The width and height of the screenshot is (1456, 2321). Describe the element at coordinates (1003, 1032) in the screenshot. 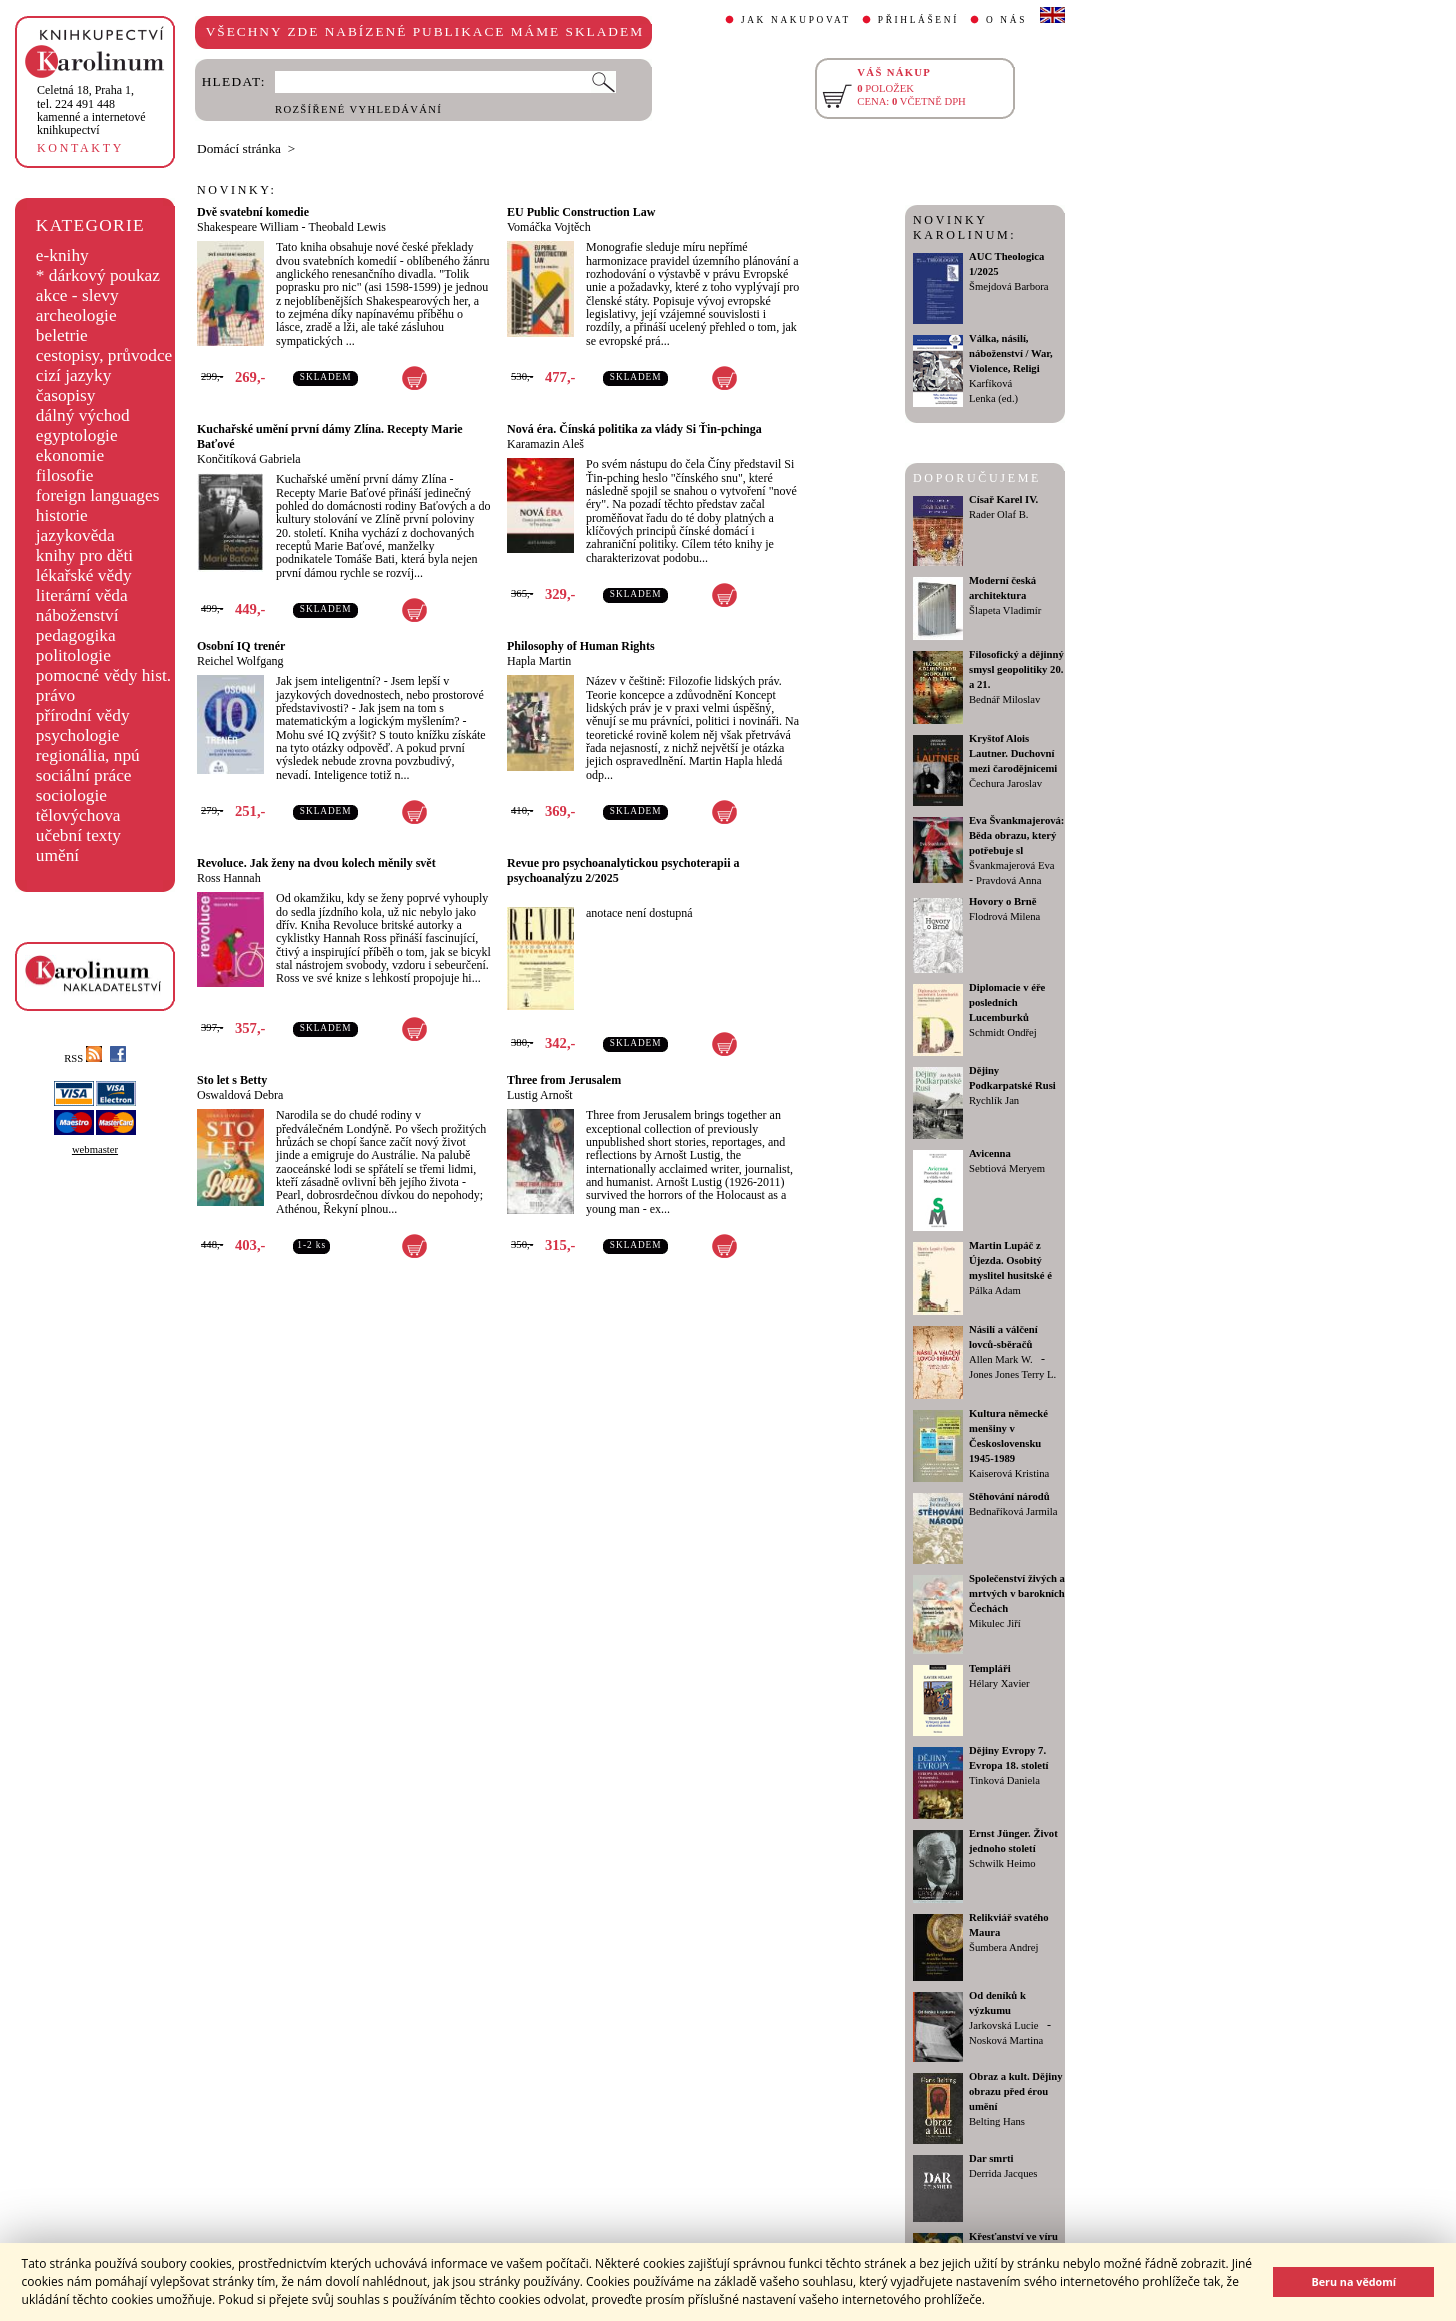

I see `Schmidt Ondřej` at that location.